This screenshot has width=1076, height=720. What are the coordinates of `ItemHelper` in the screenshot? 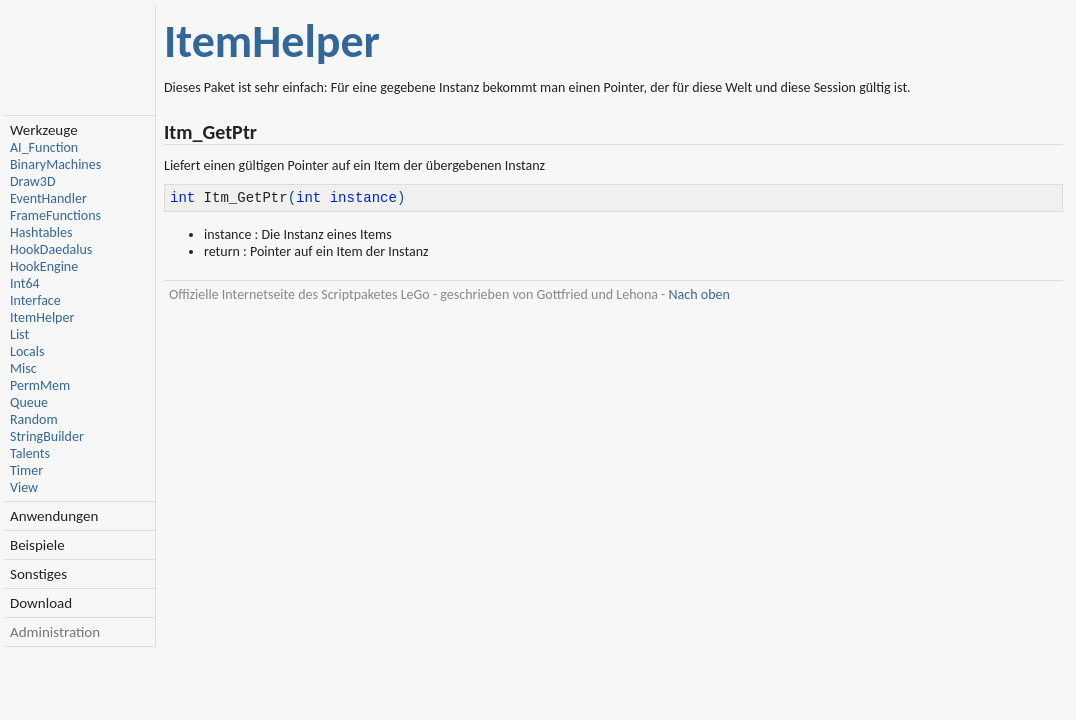 It's located at (42, 317).